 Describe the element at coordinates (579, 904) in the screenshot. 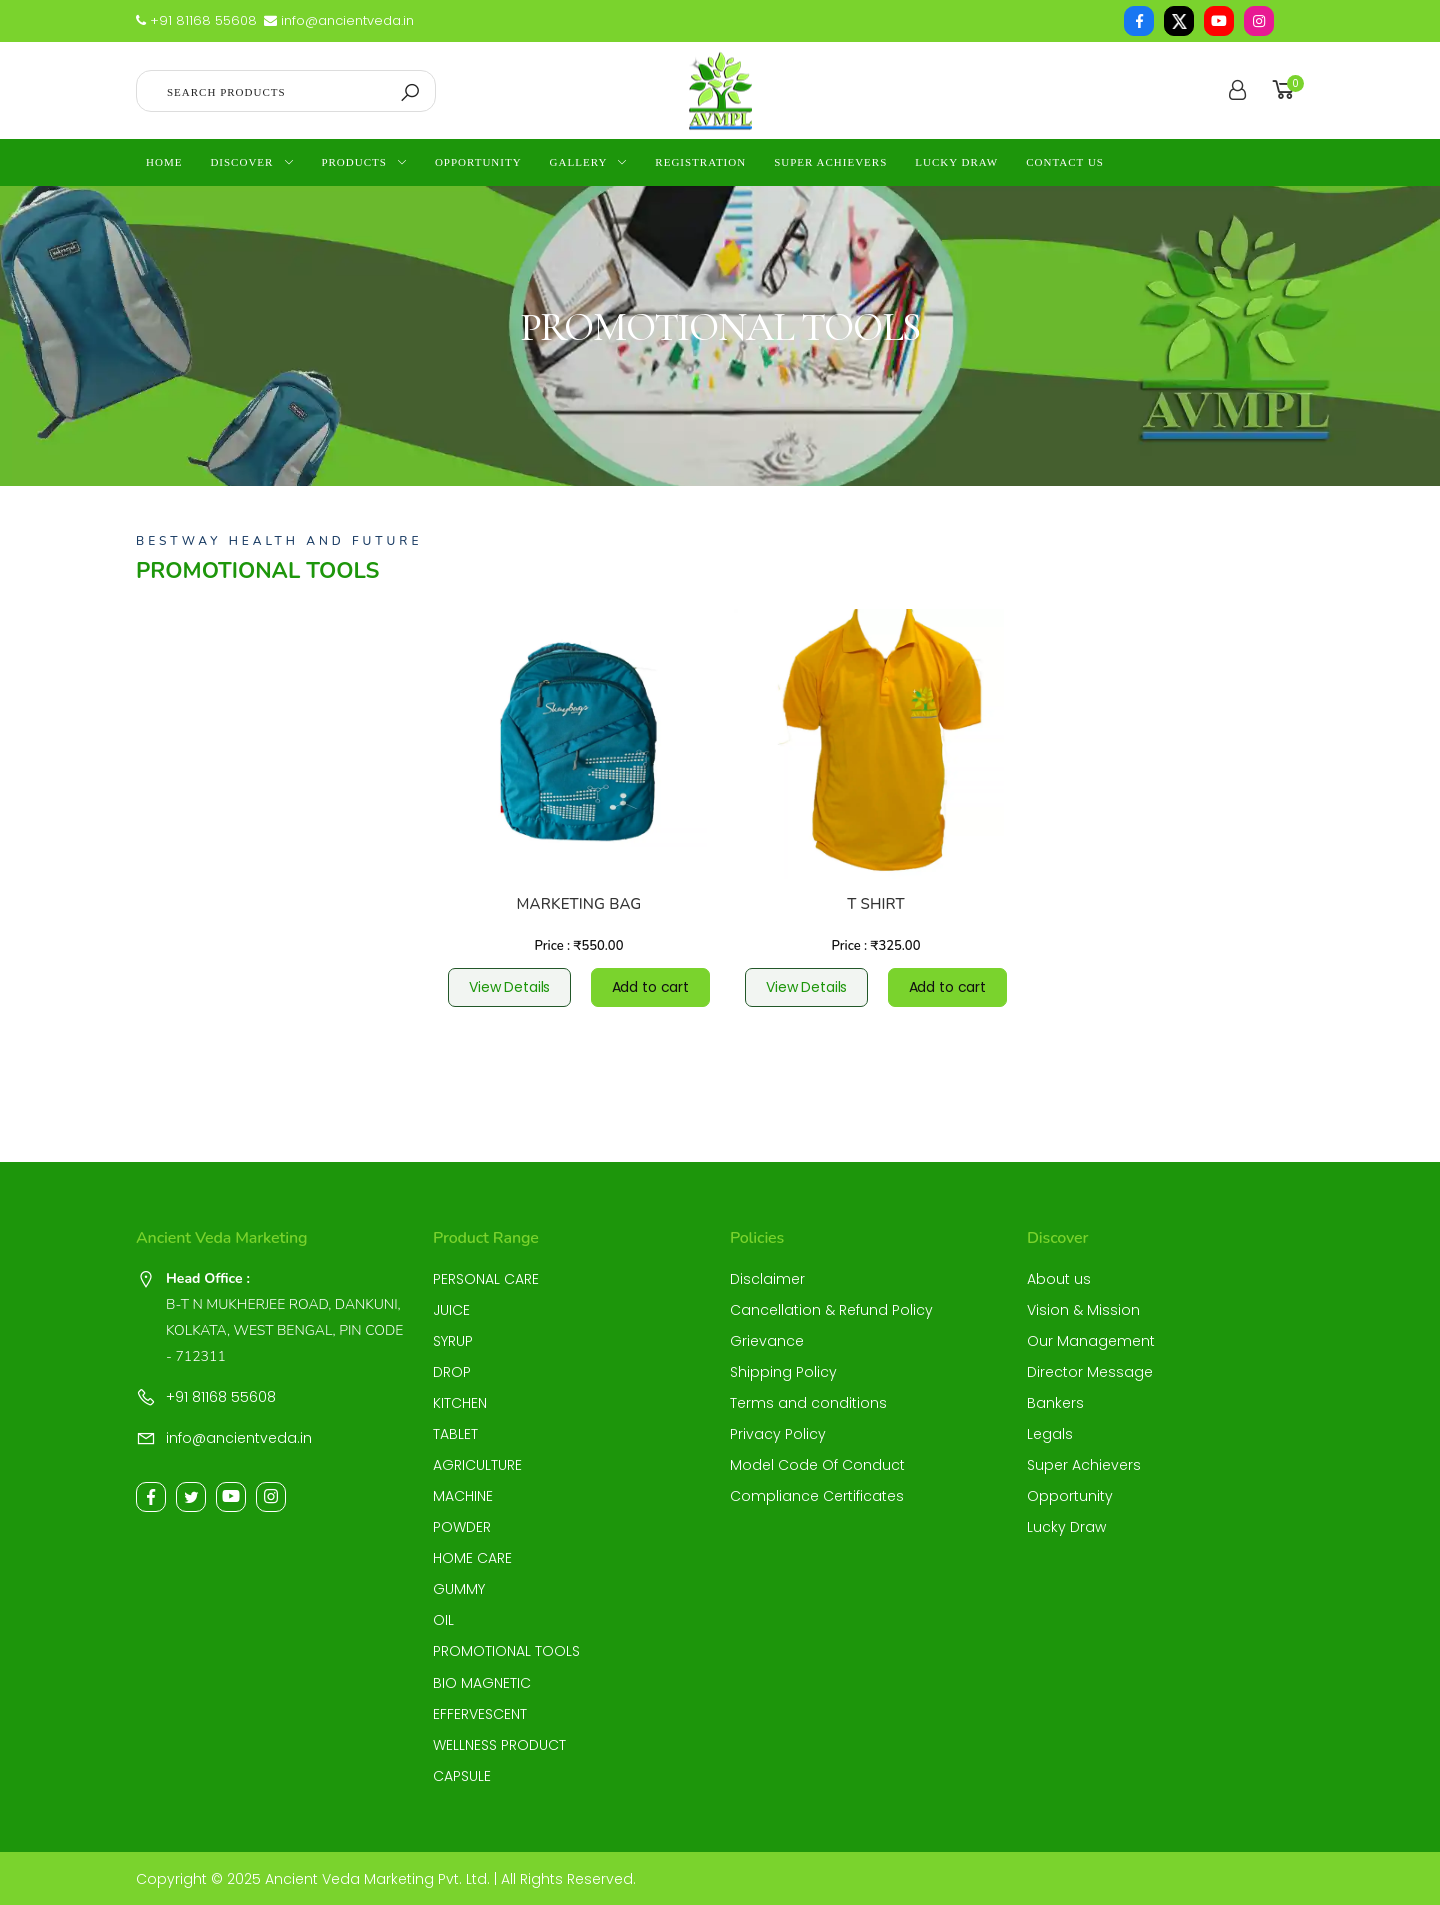

I see `MARKETING BAG` at that location.